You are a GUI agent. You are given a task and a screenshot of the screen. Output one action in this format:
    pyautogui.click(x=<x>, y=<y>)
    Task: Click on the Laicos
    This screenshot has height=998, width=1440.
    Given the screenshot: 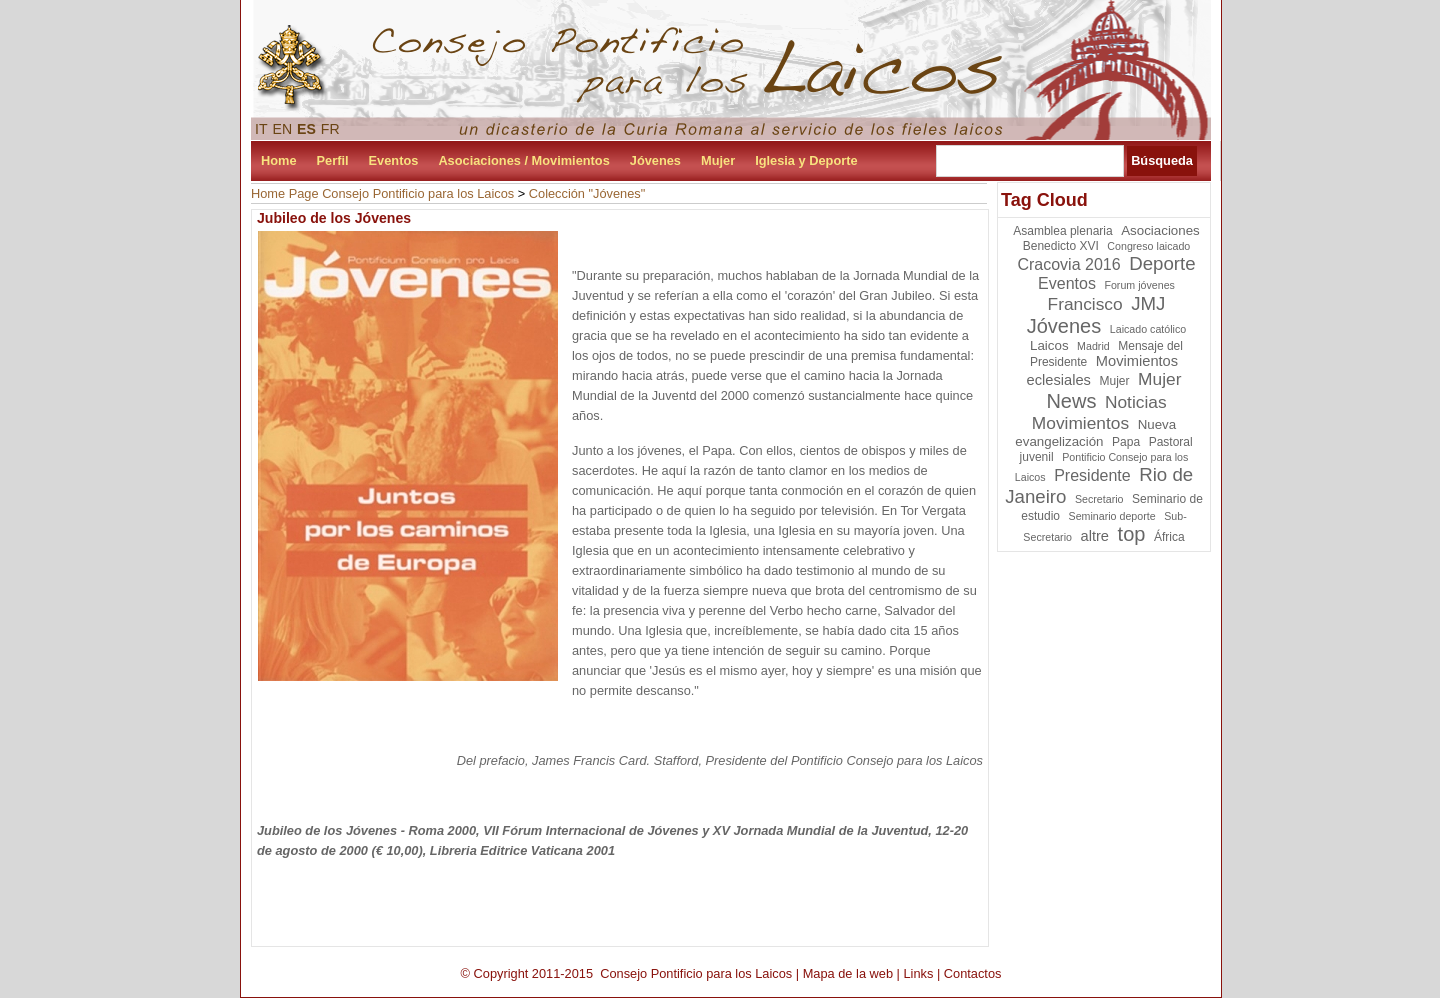 What is the action you would take?
    pyautogui.click(x=1049, y=345)
    